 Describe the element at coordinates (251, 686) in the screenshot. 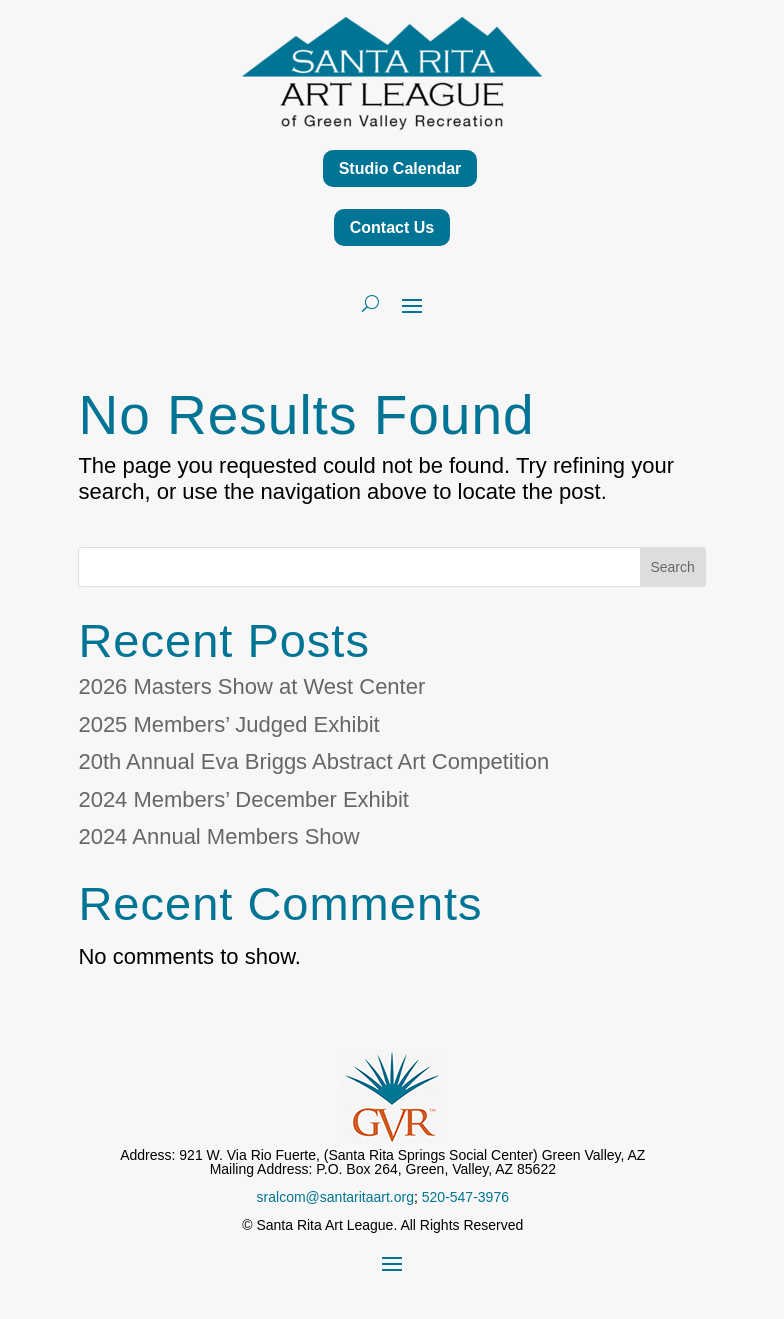

I see `2026 Masters Show at West Center` at that location.